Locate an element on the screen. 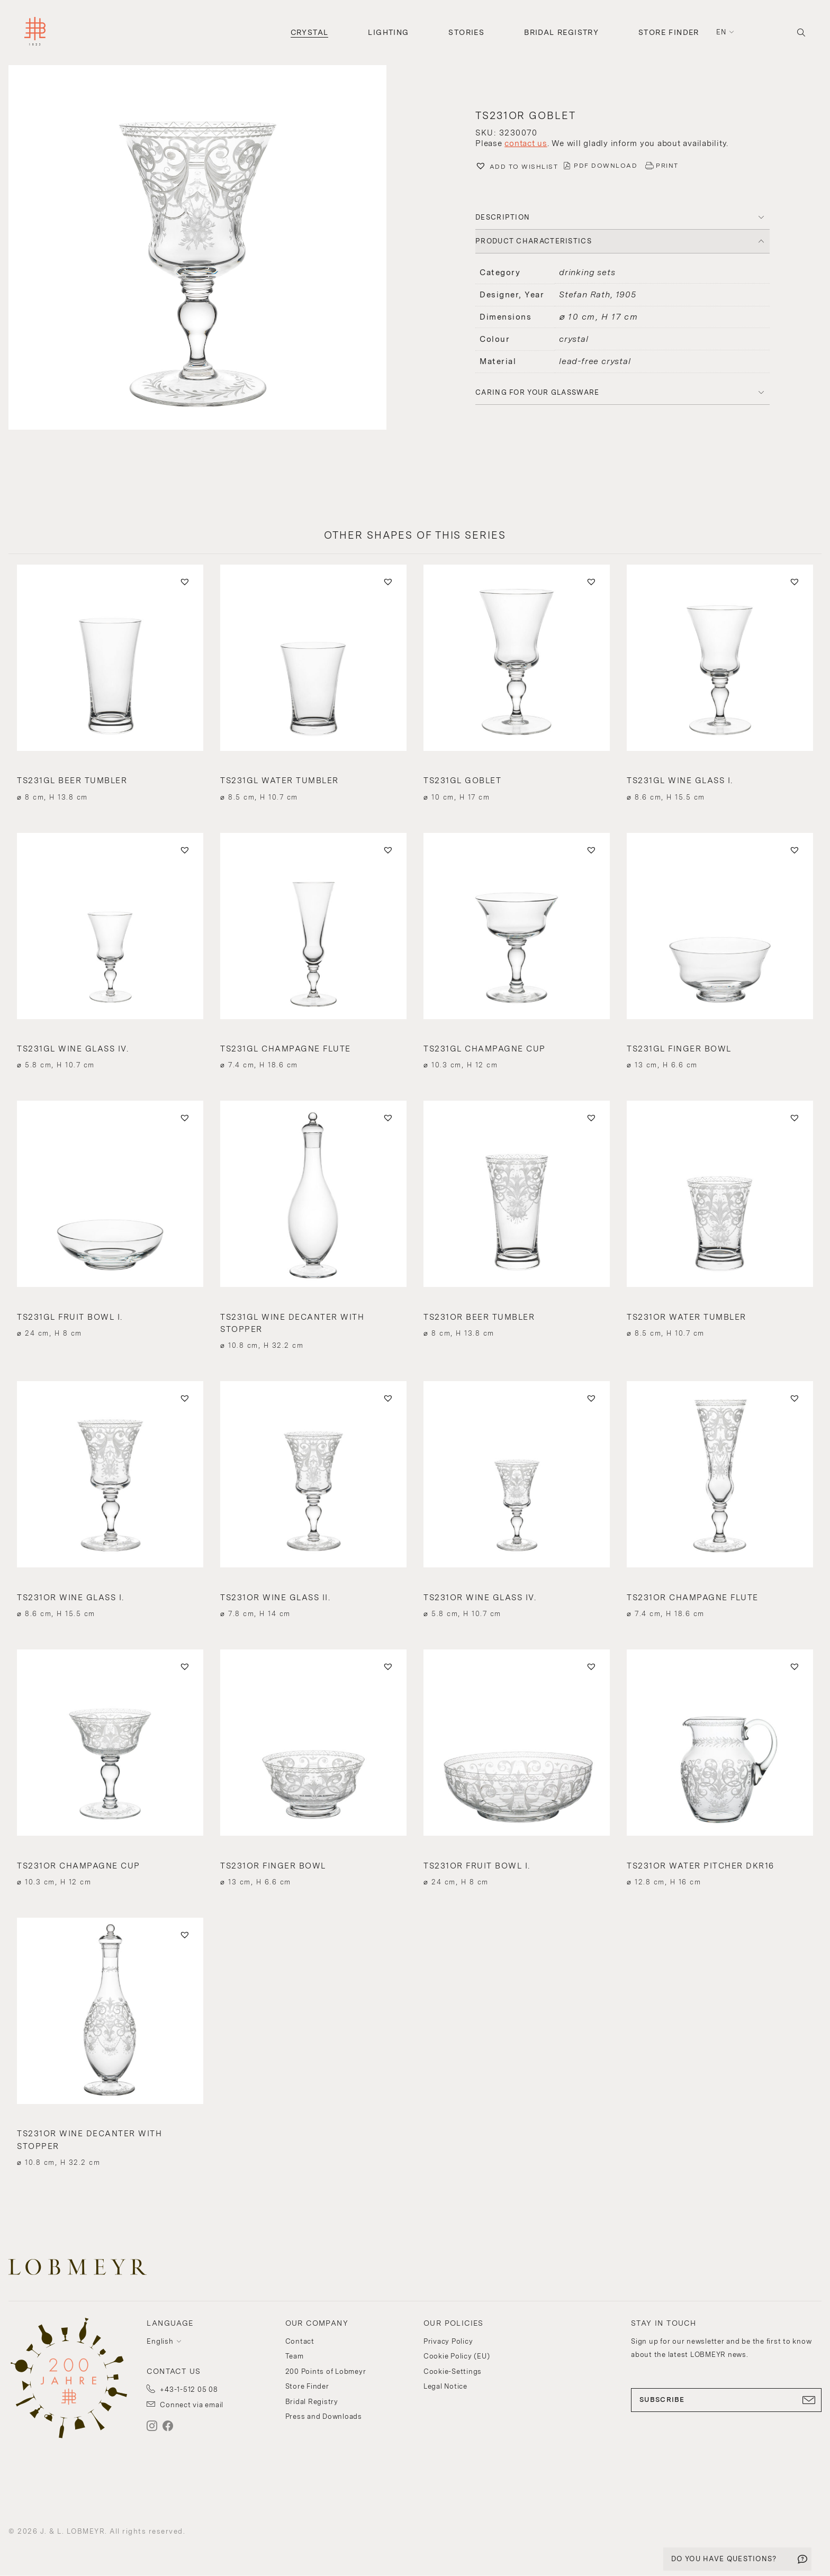 The image size is (830, 2576). [button] is located at coordinates (207, 248).